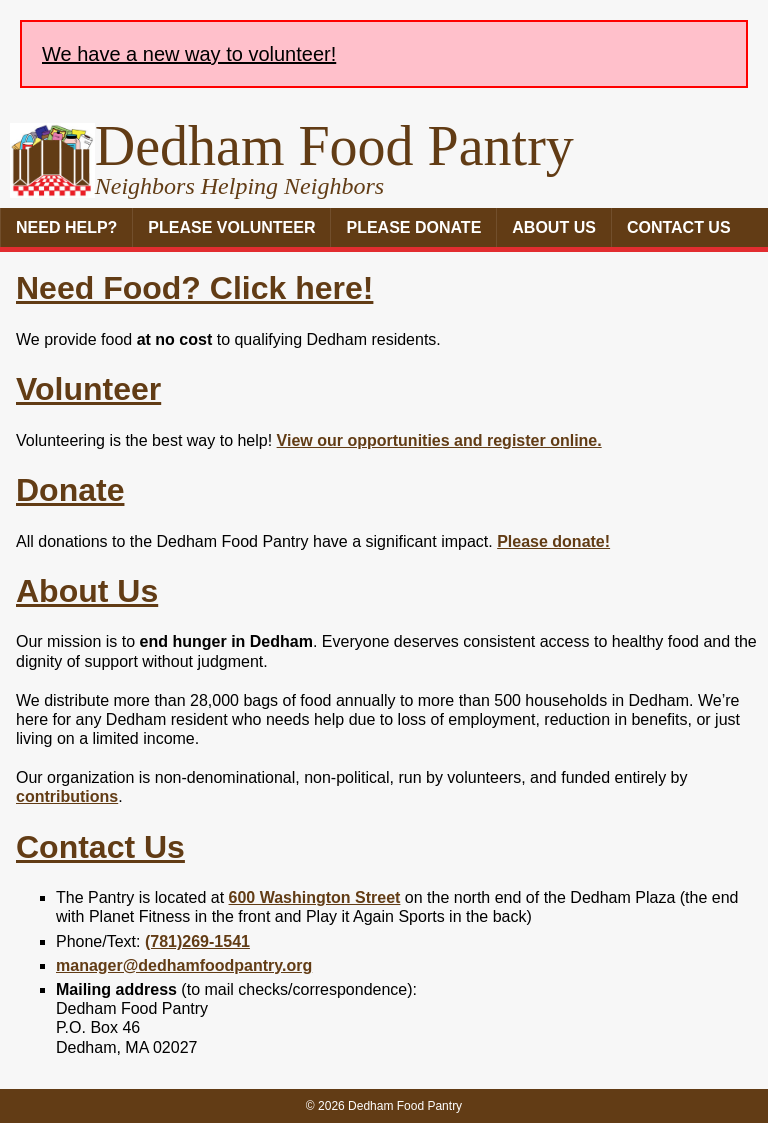  Describe the element at coordinates (194, 288) in the screenshot. I see `Need Food? Click here!` at that location.